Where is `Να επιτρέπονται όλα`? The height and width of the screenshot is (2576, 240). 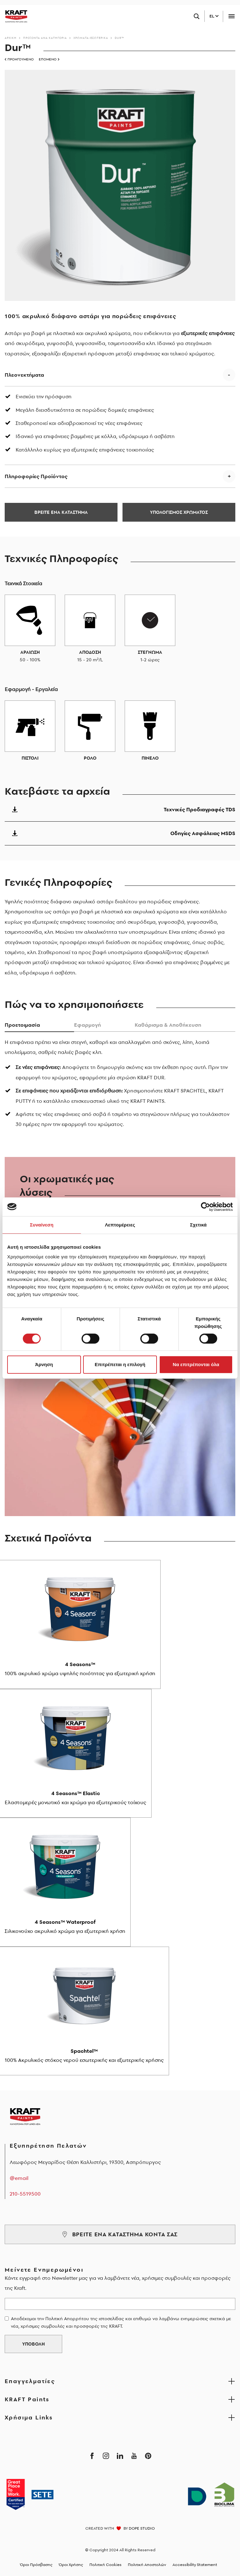 Να επιτρέπονται όλα is located at coordinates (196, 1364).